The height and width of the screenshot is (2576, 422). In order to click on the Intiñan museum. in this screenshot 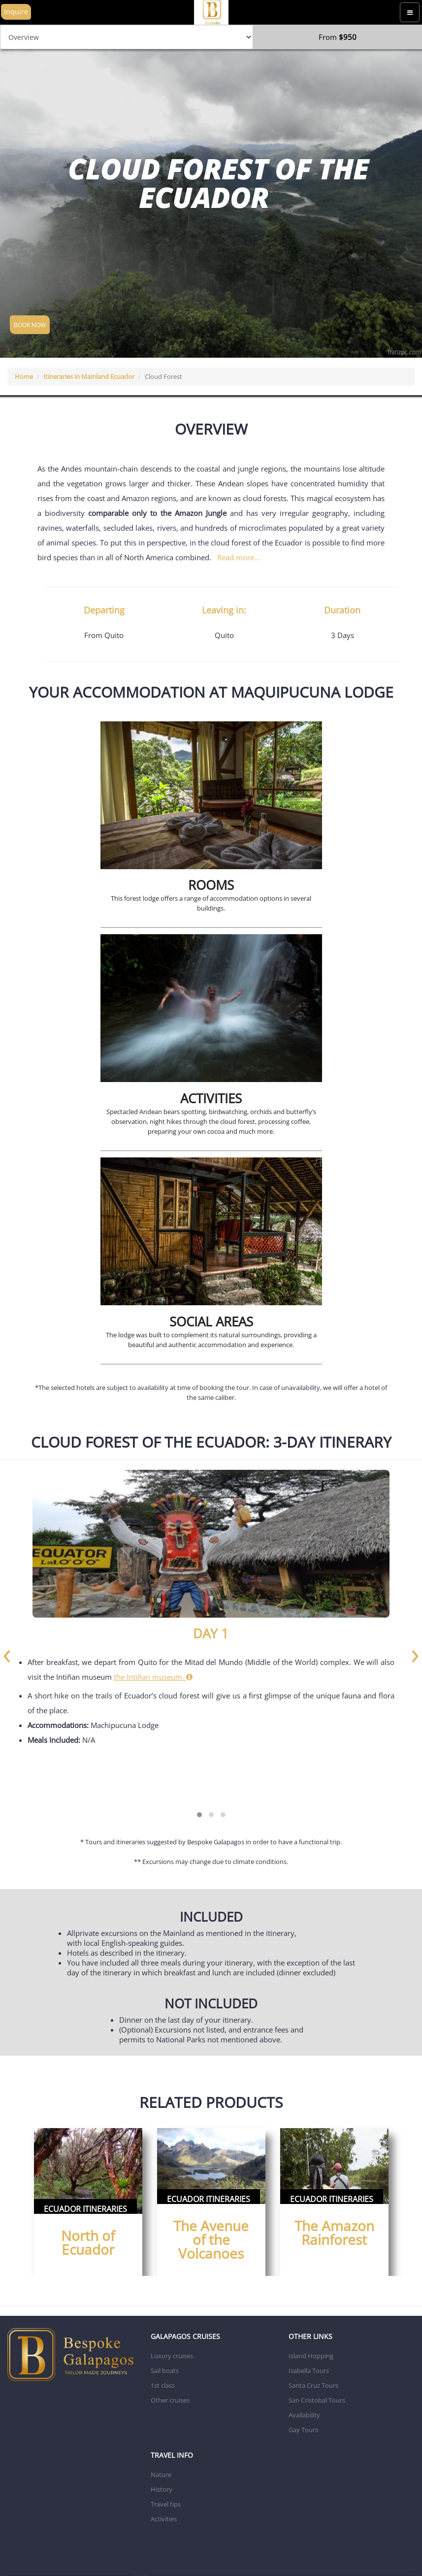, I will do `click(153, 1677)`.